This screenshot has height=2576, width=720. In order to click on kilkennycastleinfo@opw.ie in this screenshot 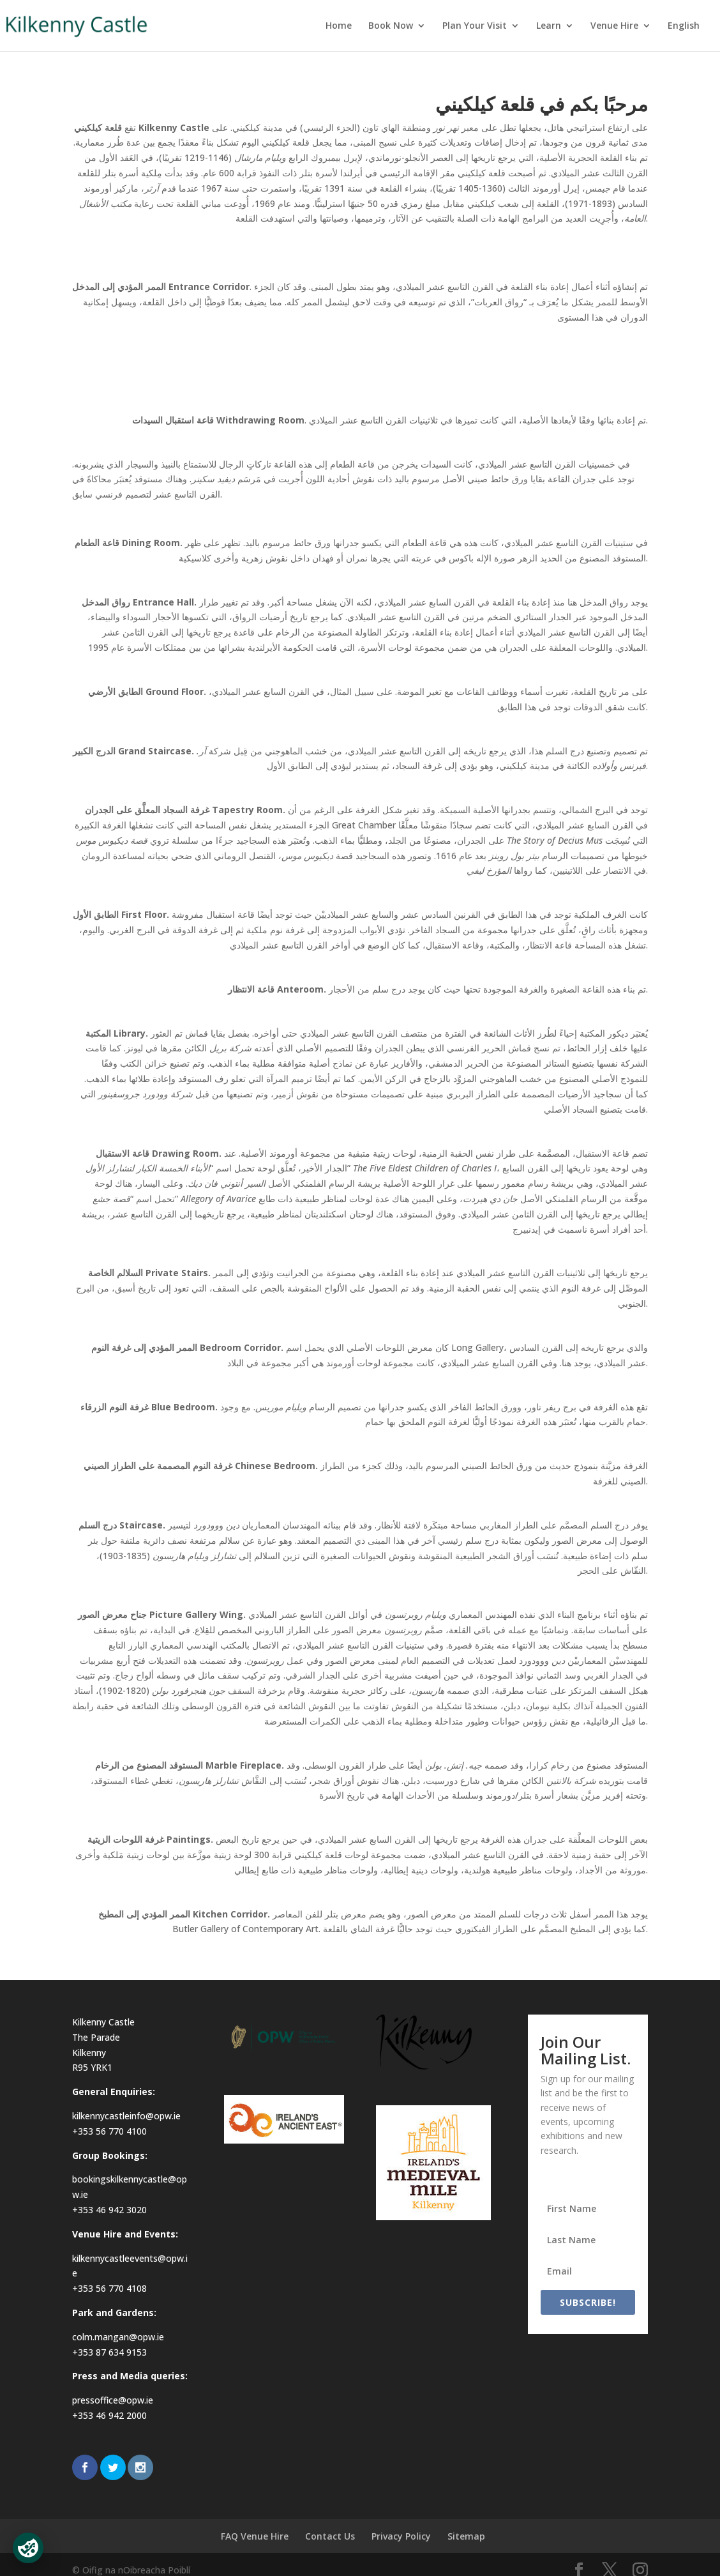, I will do `click(126, 2116)`.